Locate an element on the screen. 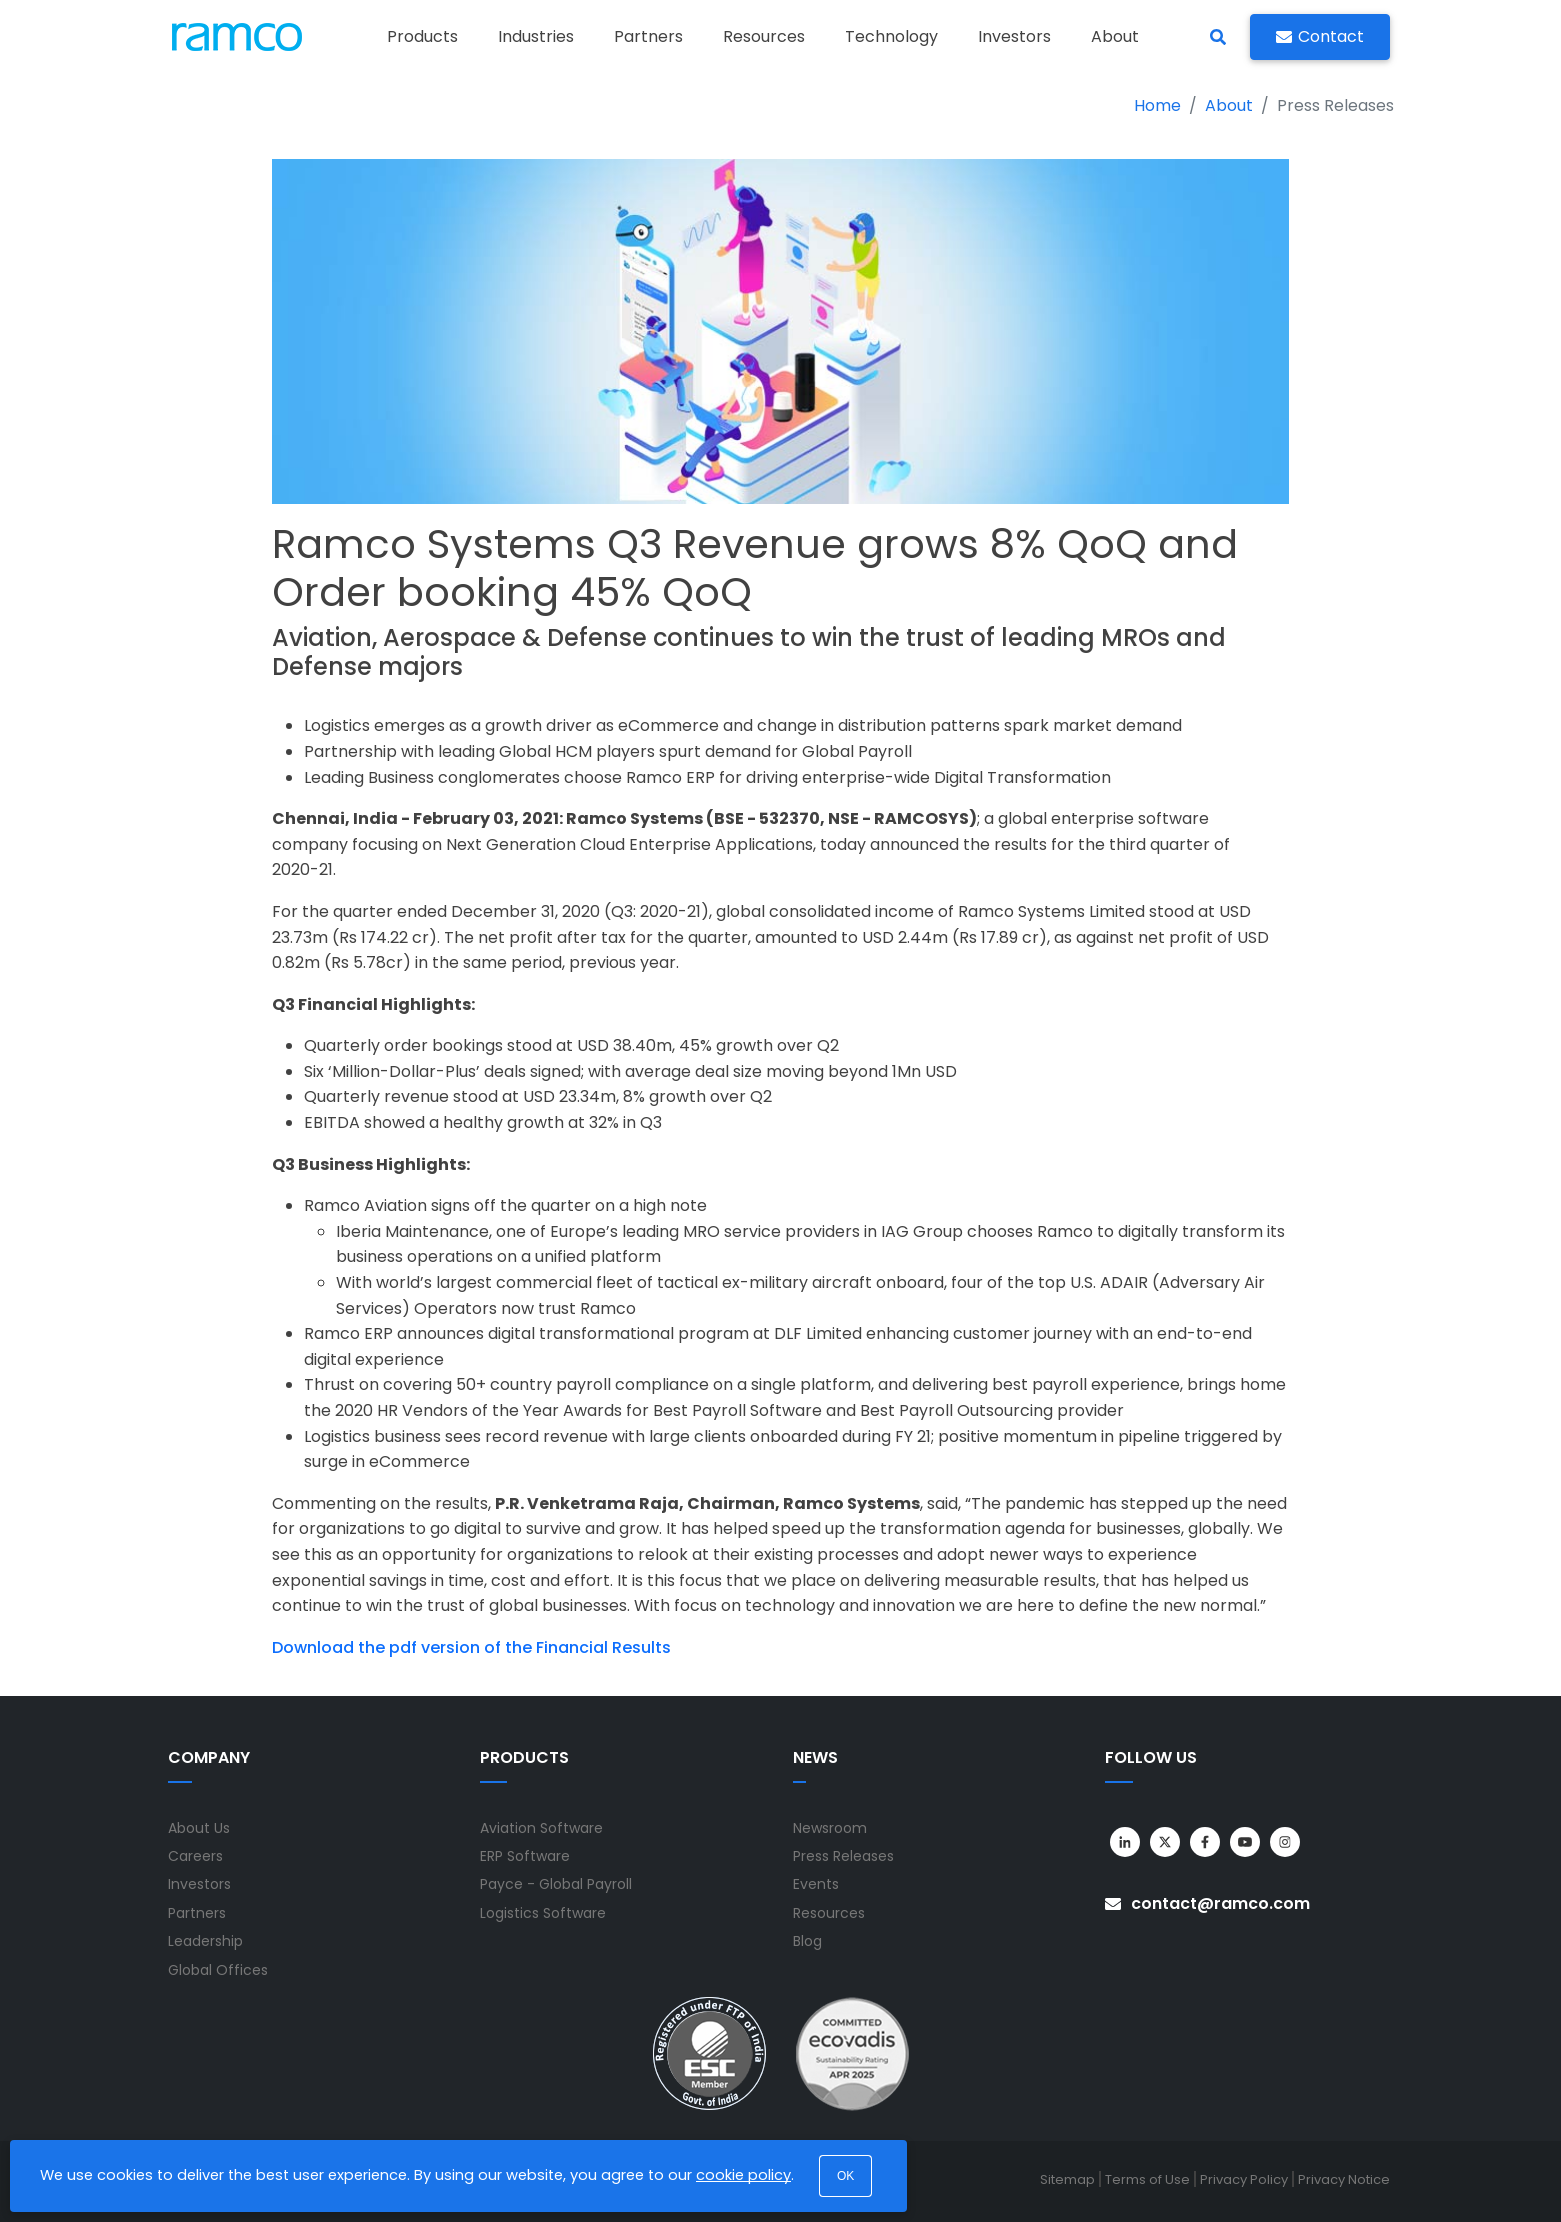 The width and height of the screenshot is (1561, 2222). OK [button] is located at coordinates (845, 2176).